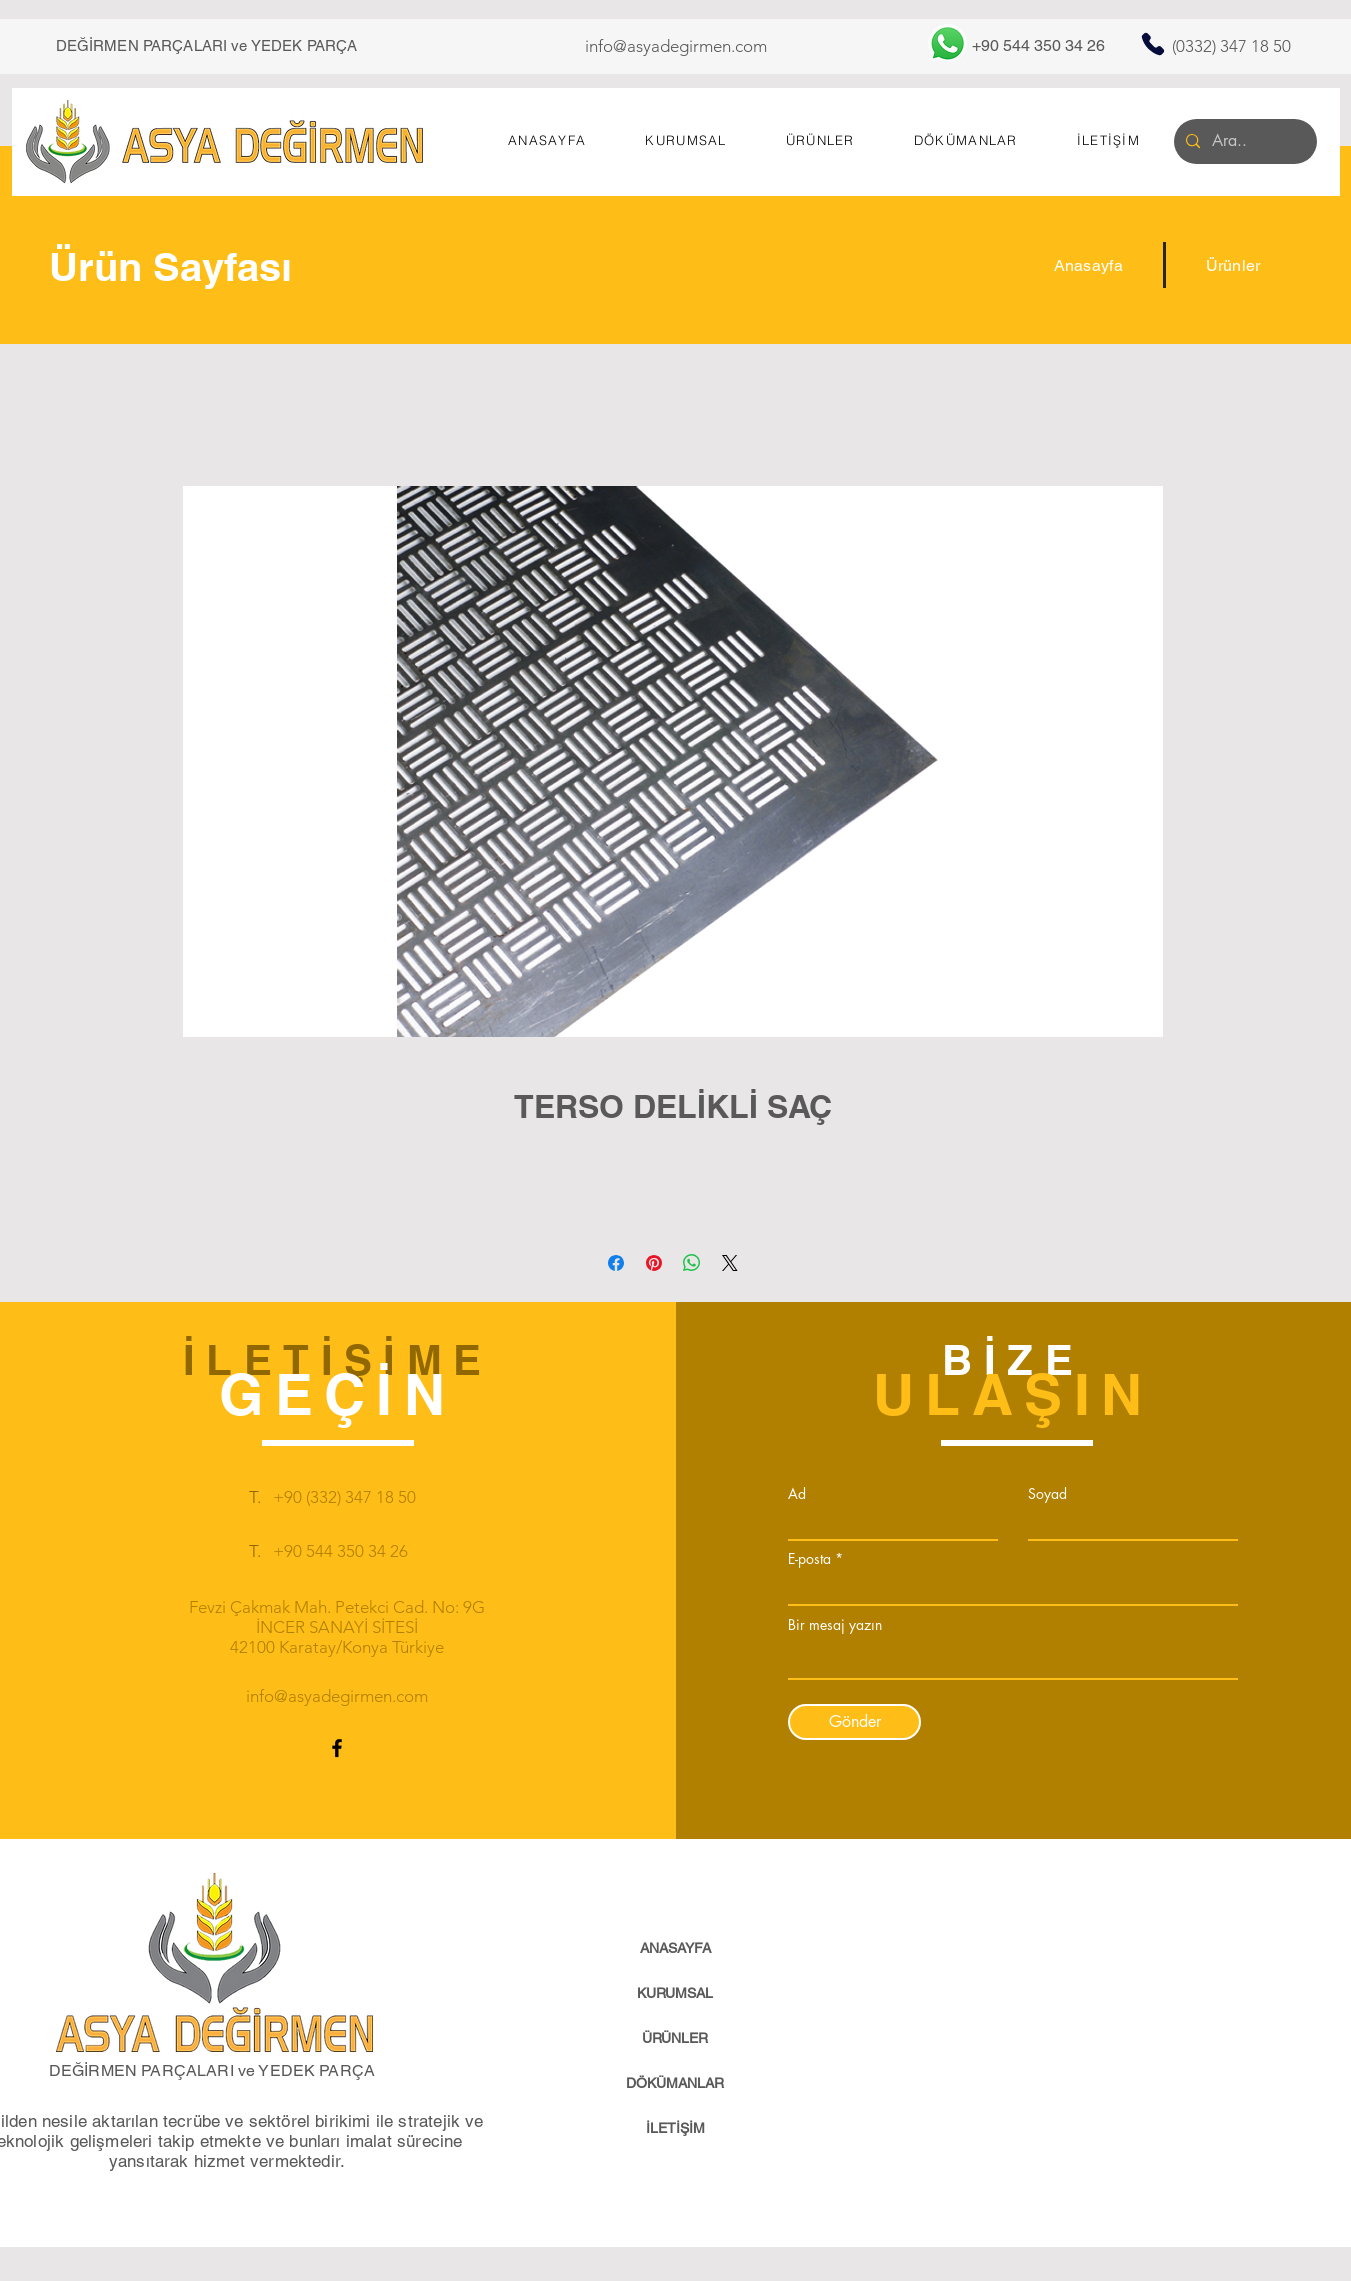  What do you see at coordinates (1243, 141) in the screenshot?
I see `[Ara..]` at bounding box center [1243, 141].